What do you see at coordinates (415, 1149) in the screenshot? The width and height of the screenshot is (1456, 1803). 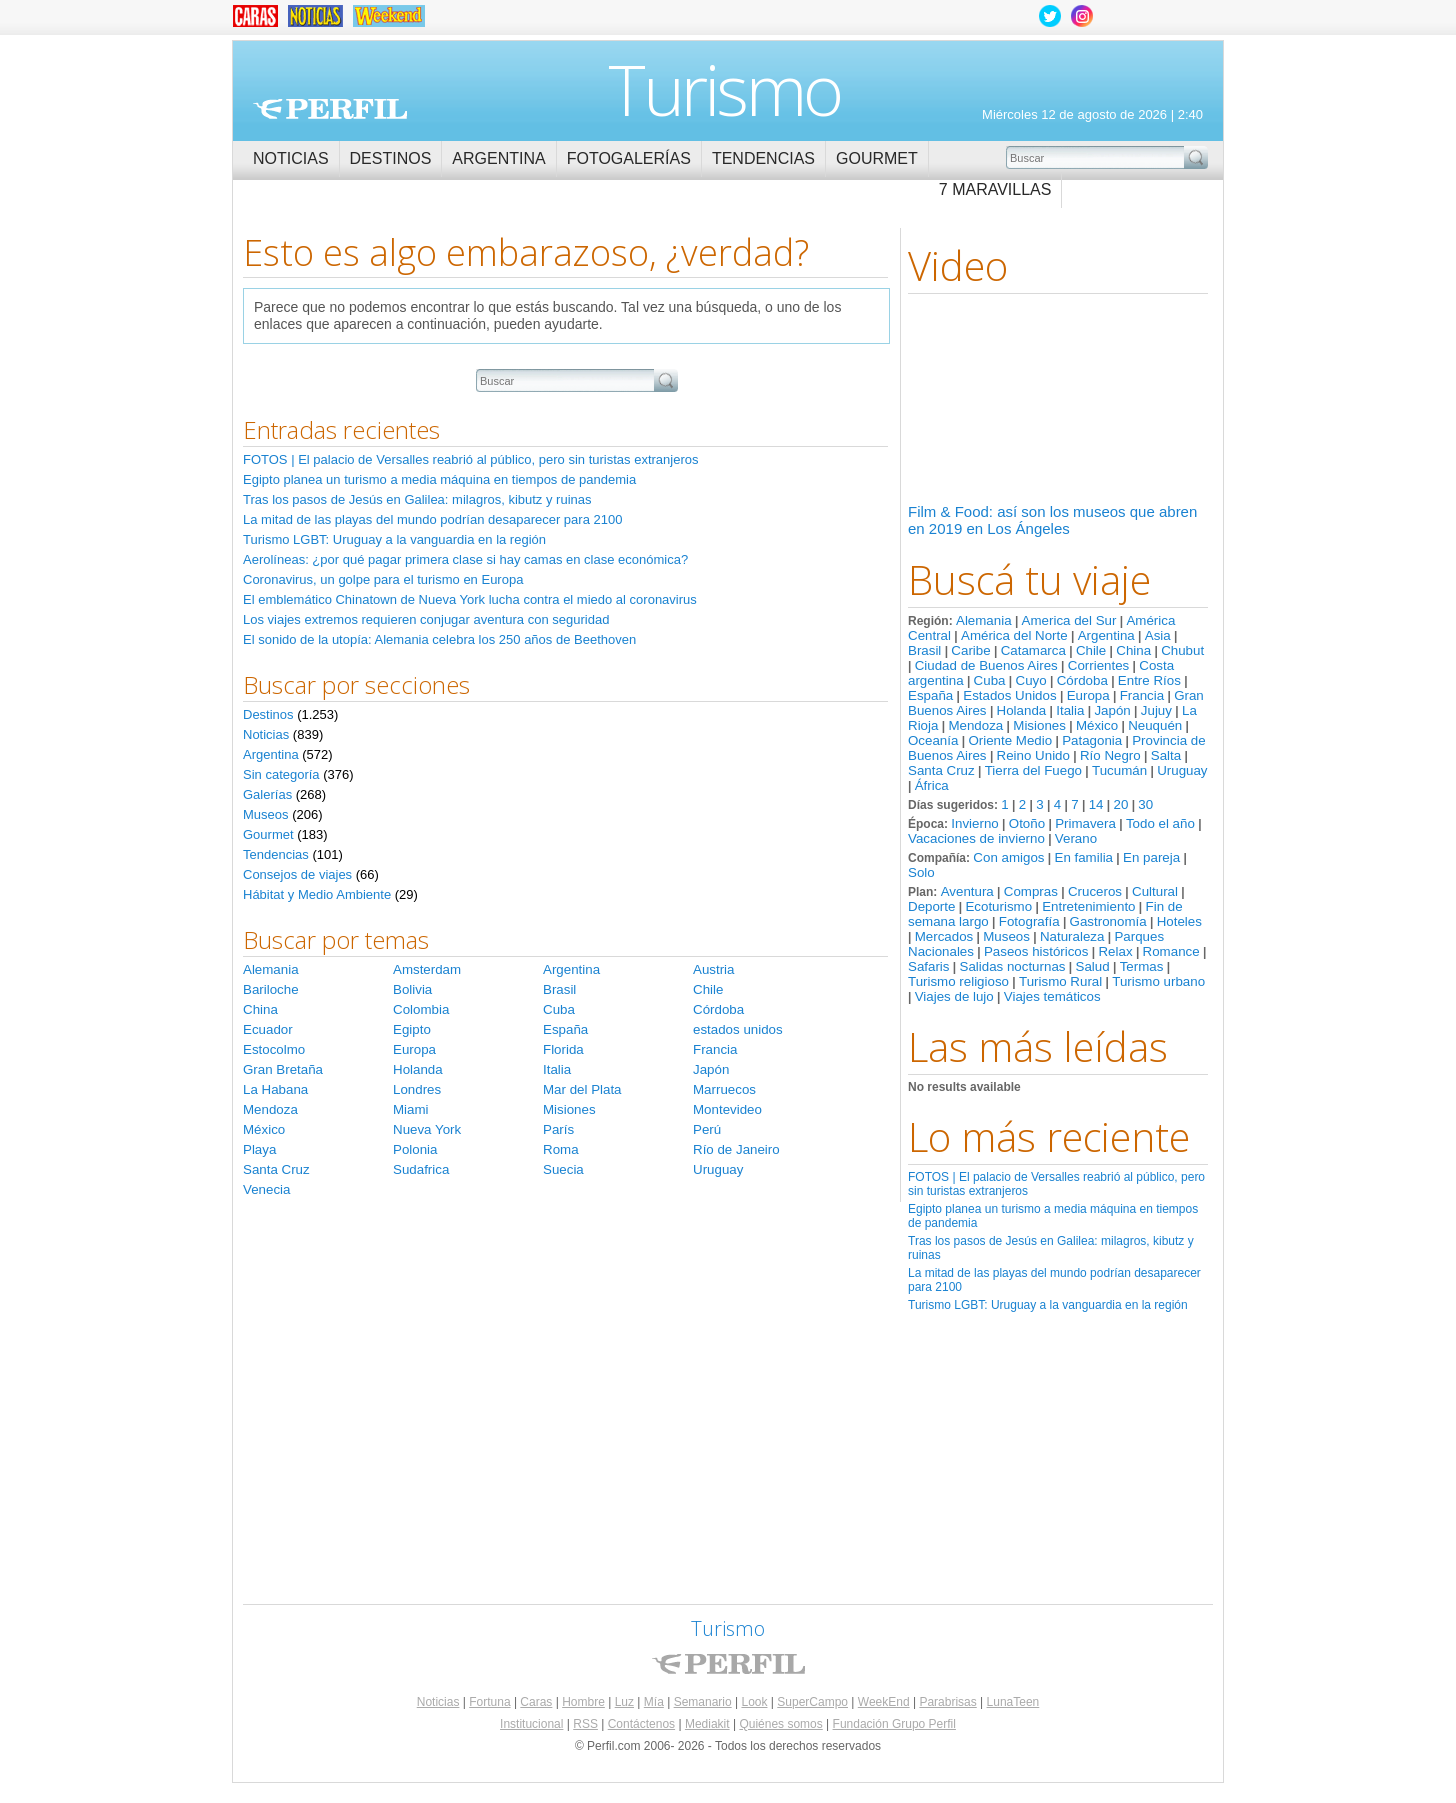 I see `Polonia` at bounding box center [415, 1149].